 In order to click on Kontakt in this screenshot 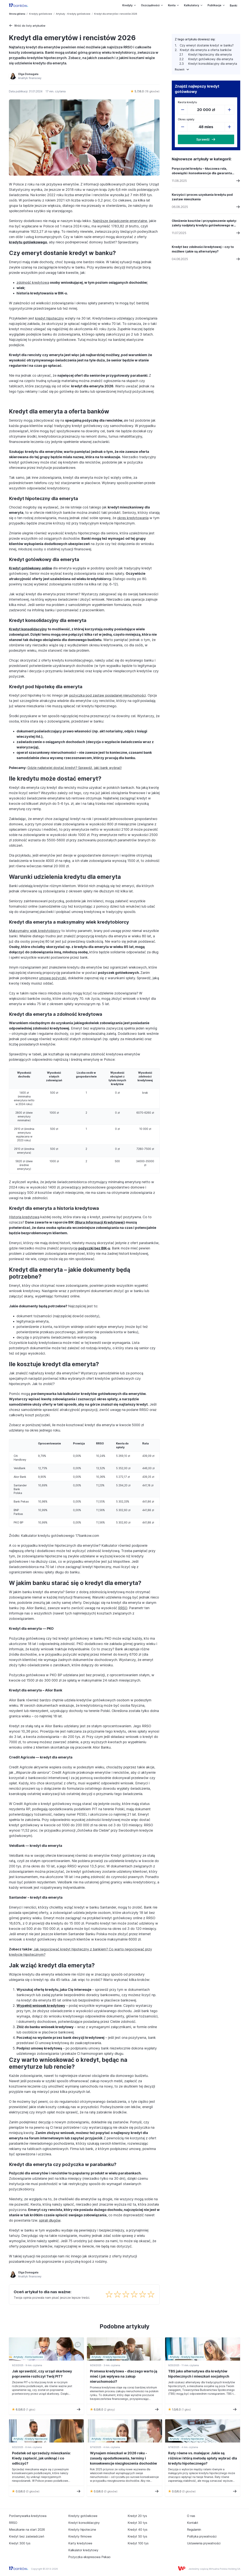, I will do `click(192, 2523)`.